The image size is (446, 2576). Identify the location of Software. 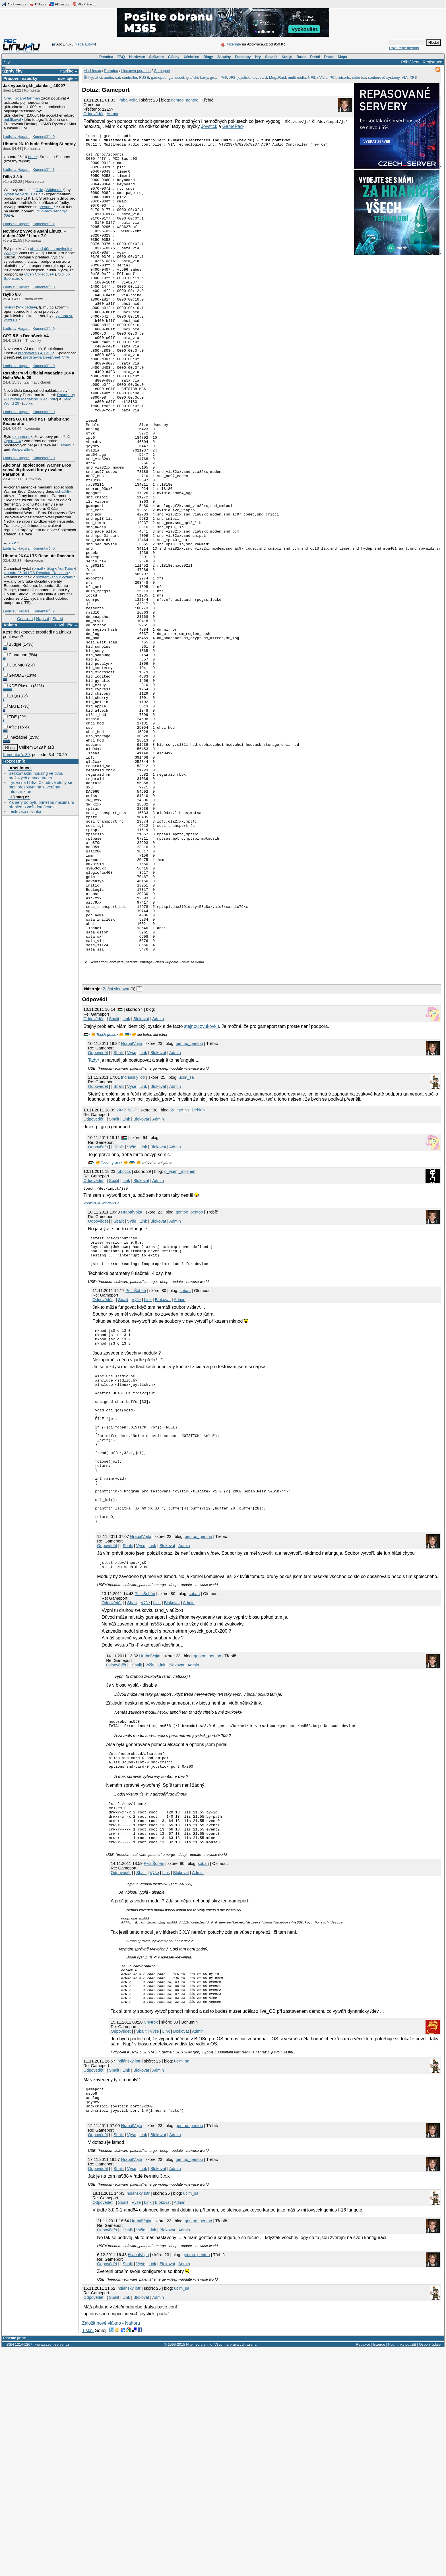
(156, 57).